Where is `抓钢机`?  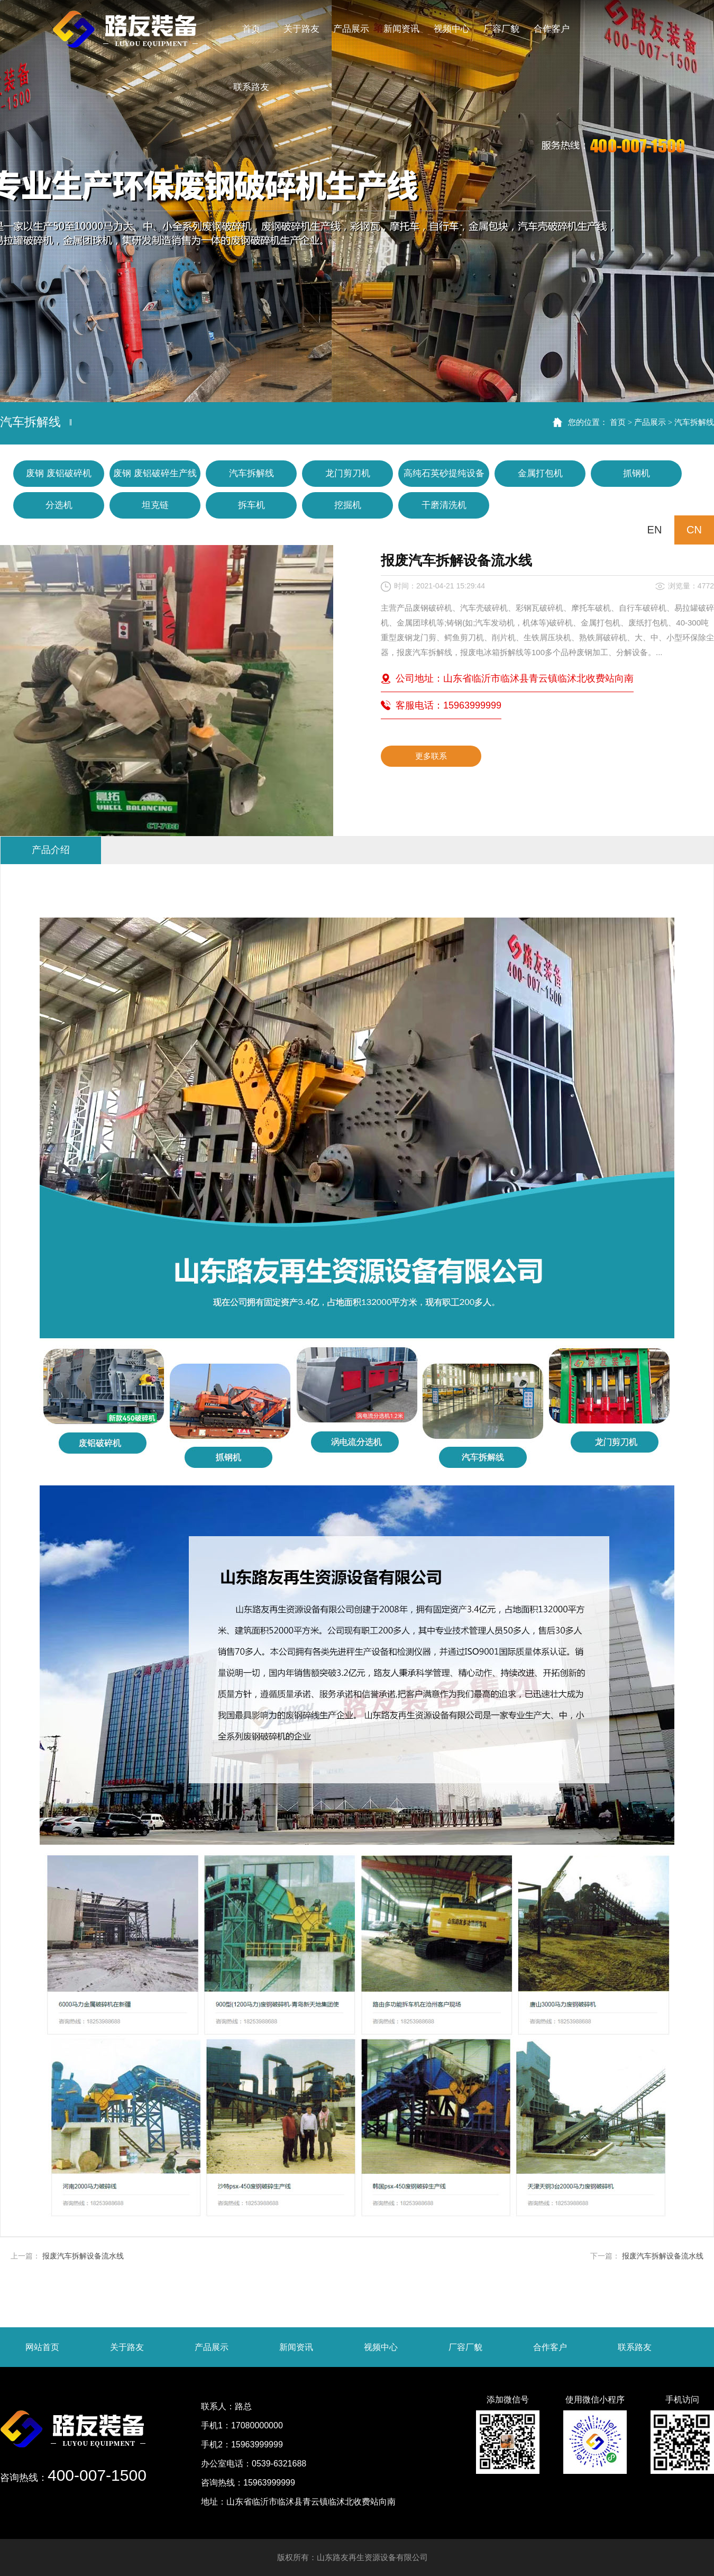 抓钢机 is located at coordinates (636, 473).